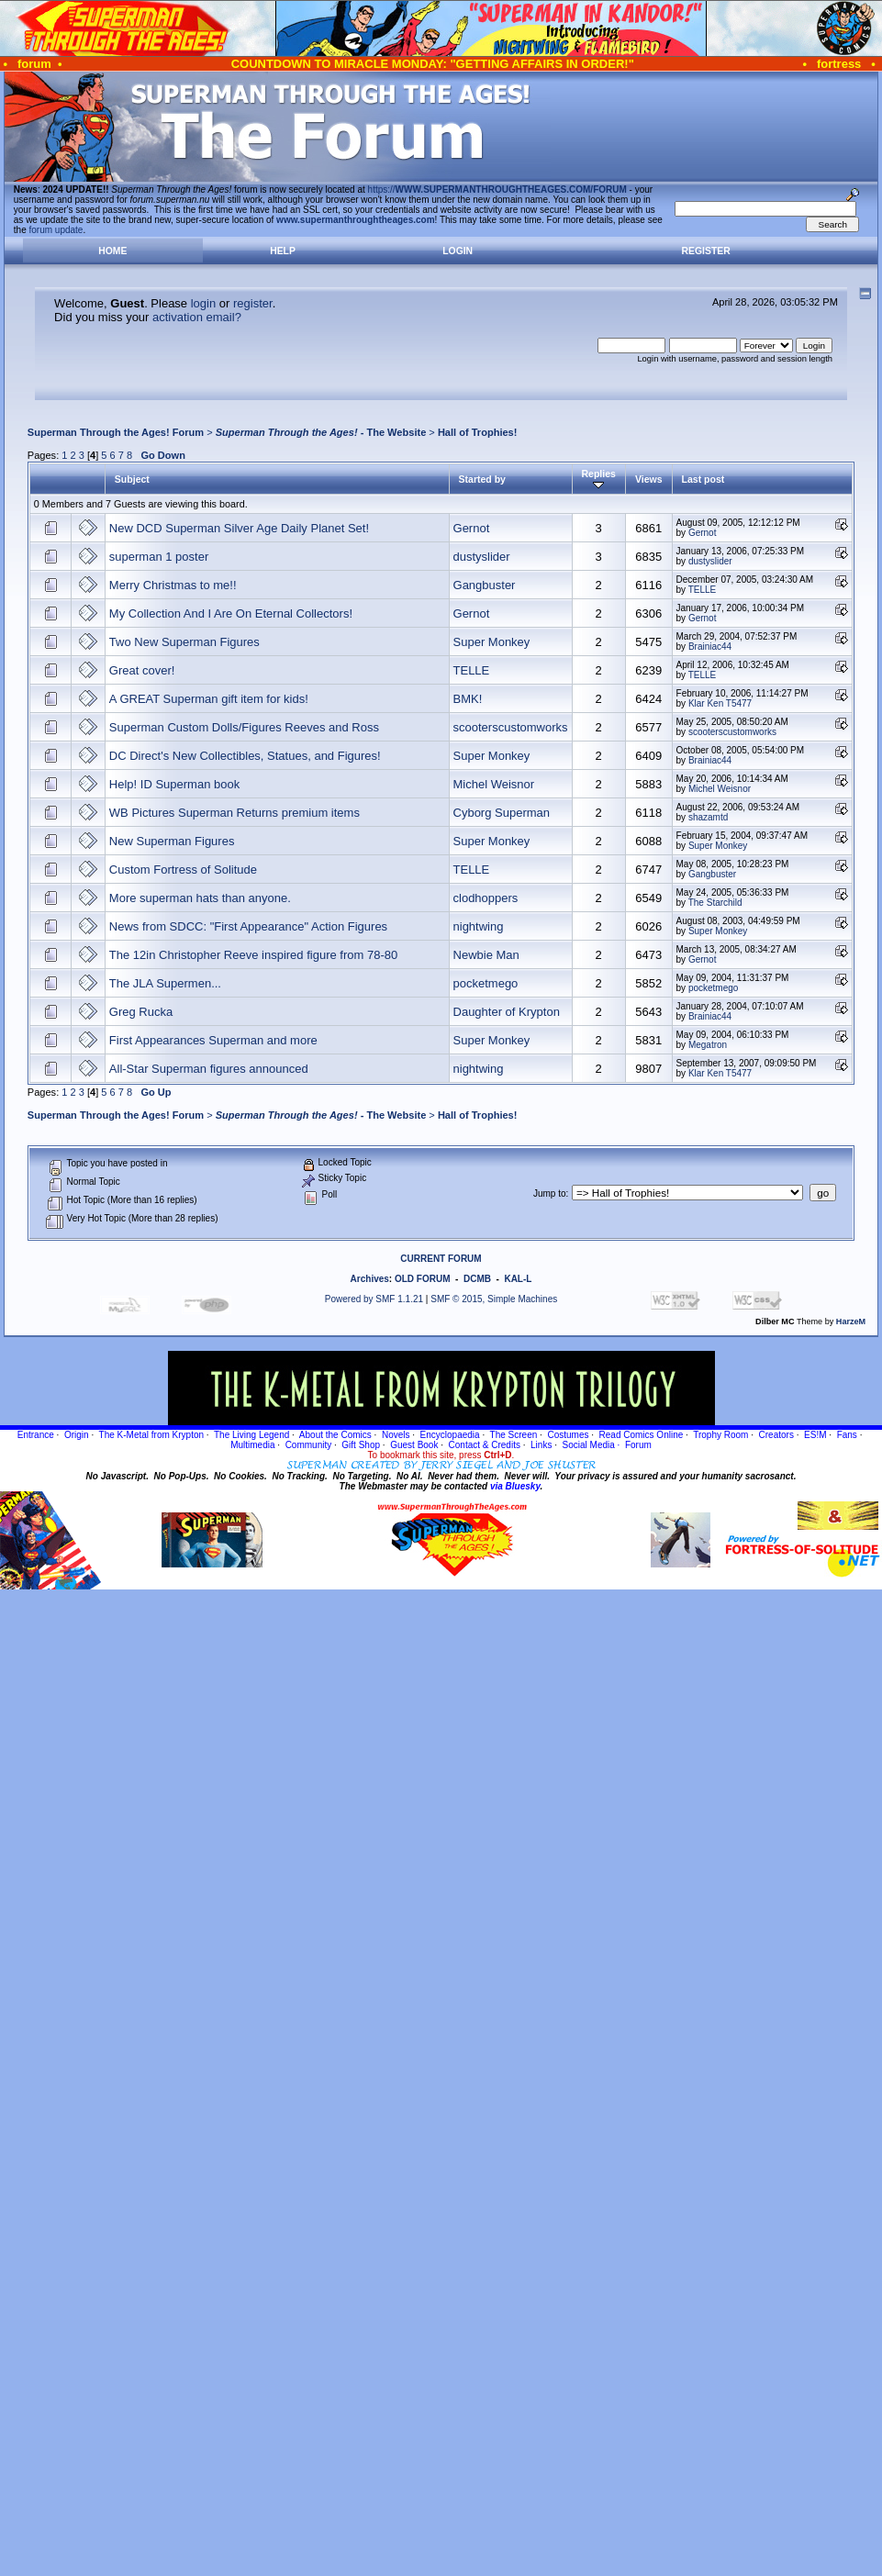 The height and width of the screenshot is (2576, 882). What do you see at coordinates (321, 432) in the screenshot?
I see `- The Website` at bounding box center [321, 432].